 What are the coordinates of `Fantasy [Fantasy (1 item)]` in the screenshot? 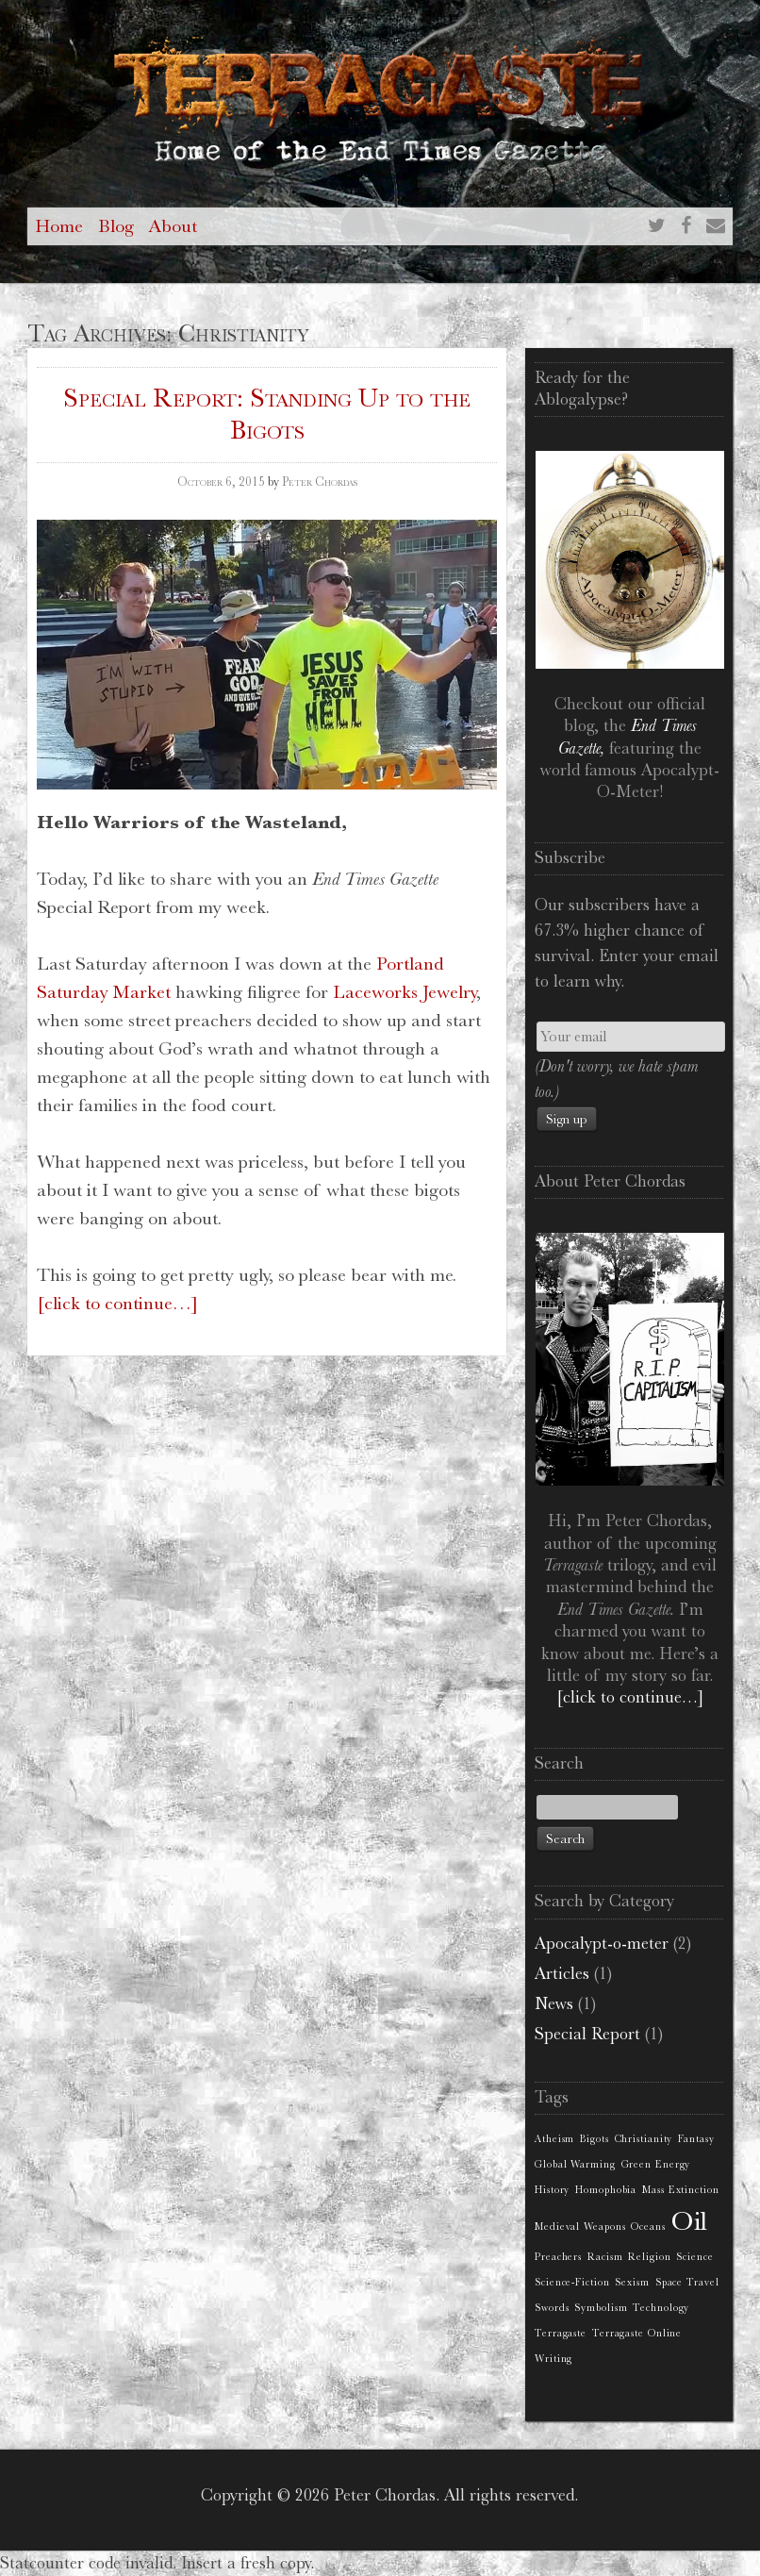 It's located at (696, 2139).